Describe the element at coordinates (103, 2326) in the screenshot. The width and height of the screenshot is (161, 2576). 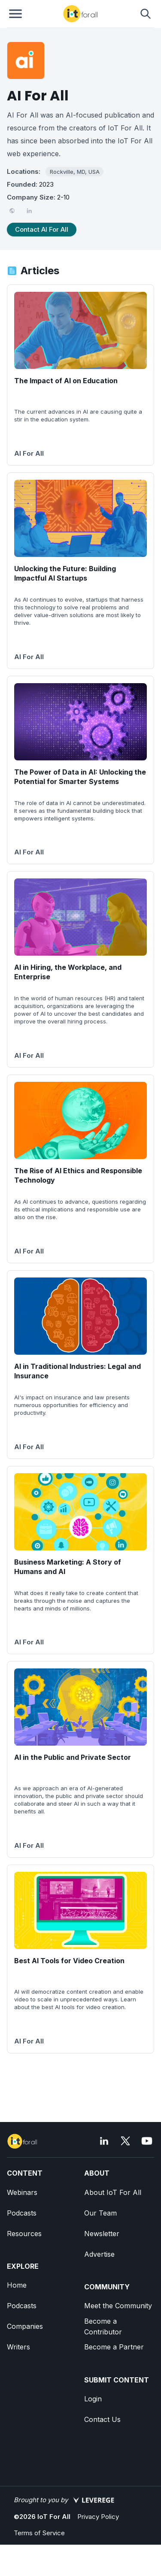
I see `Become a Contributor` at that location.